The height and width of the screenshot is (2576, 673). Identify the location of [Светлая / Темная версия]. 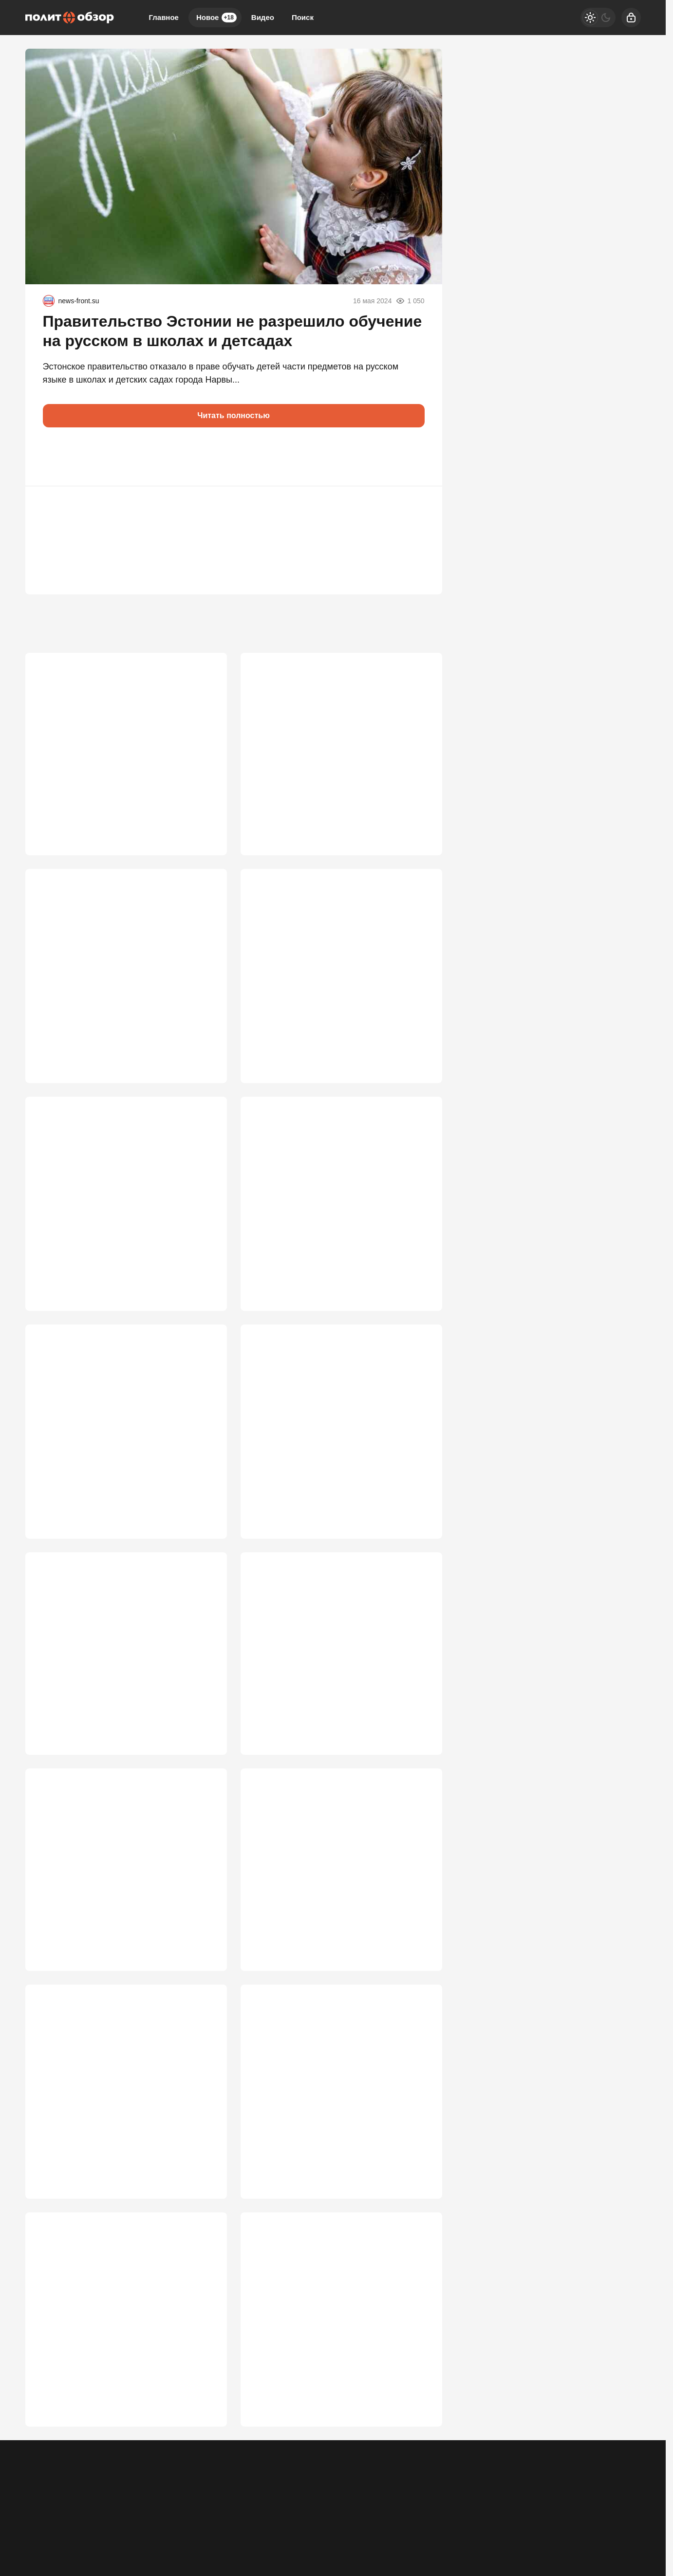
(598, 17).